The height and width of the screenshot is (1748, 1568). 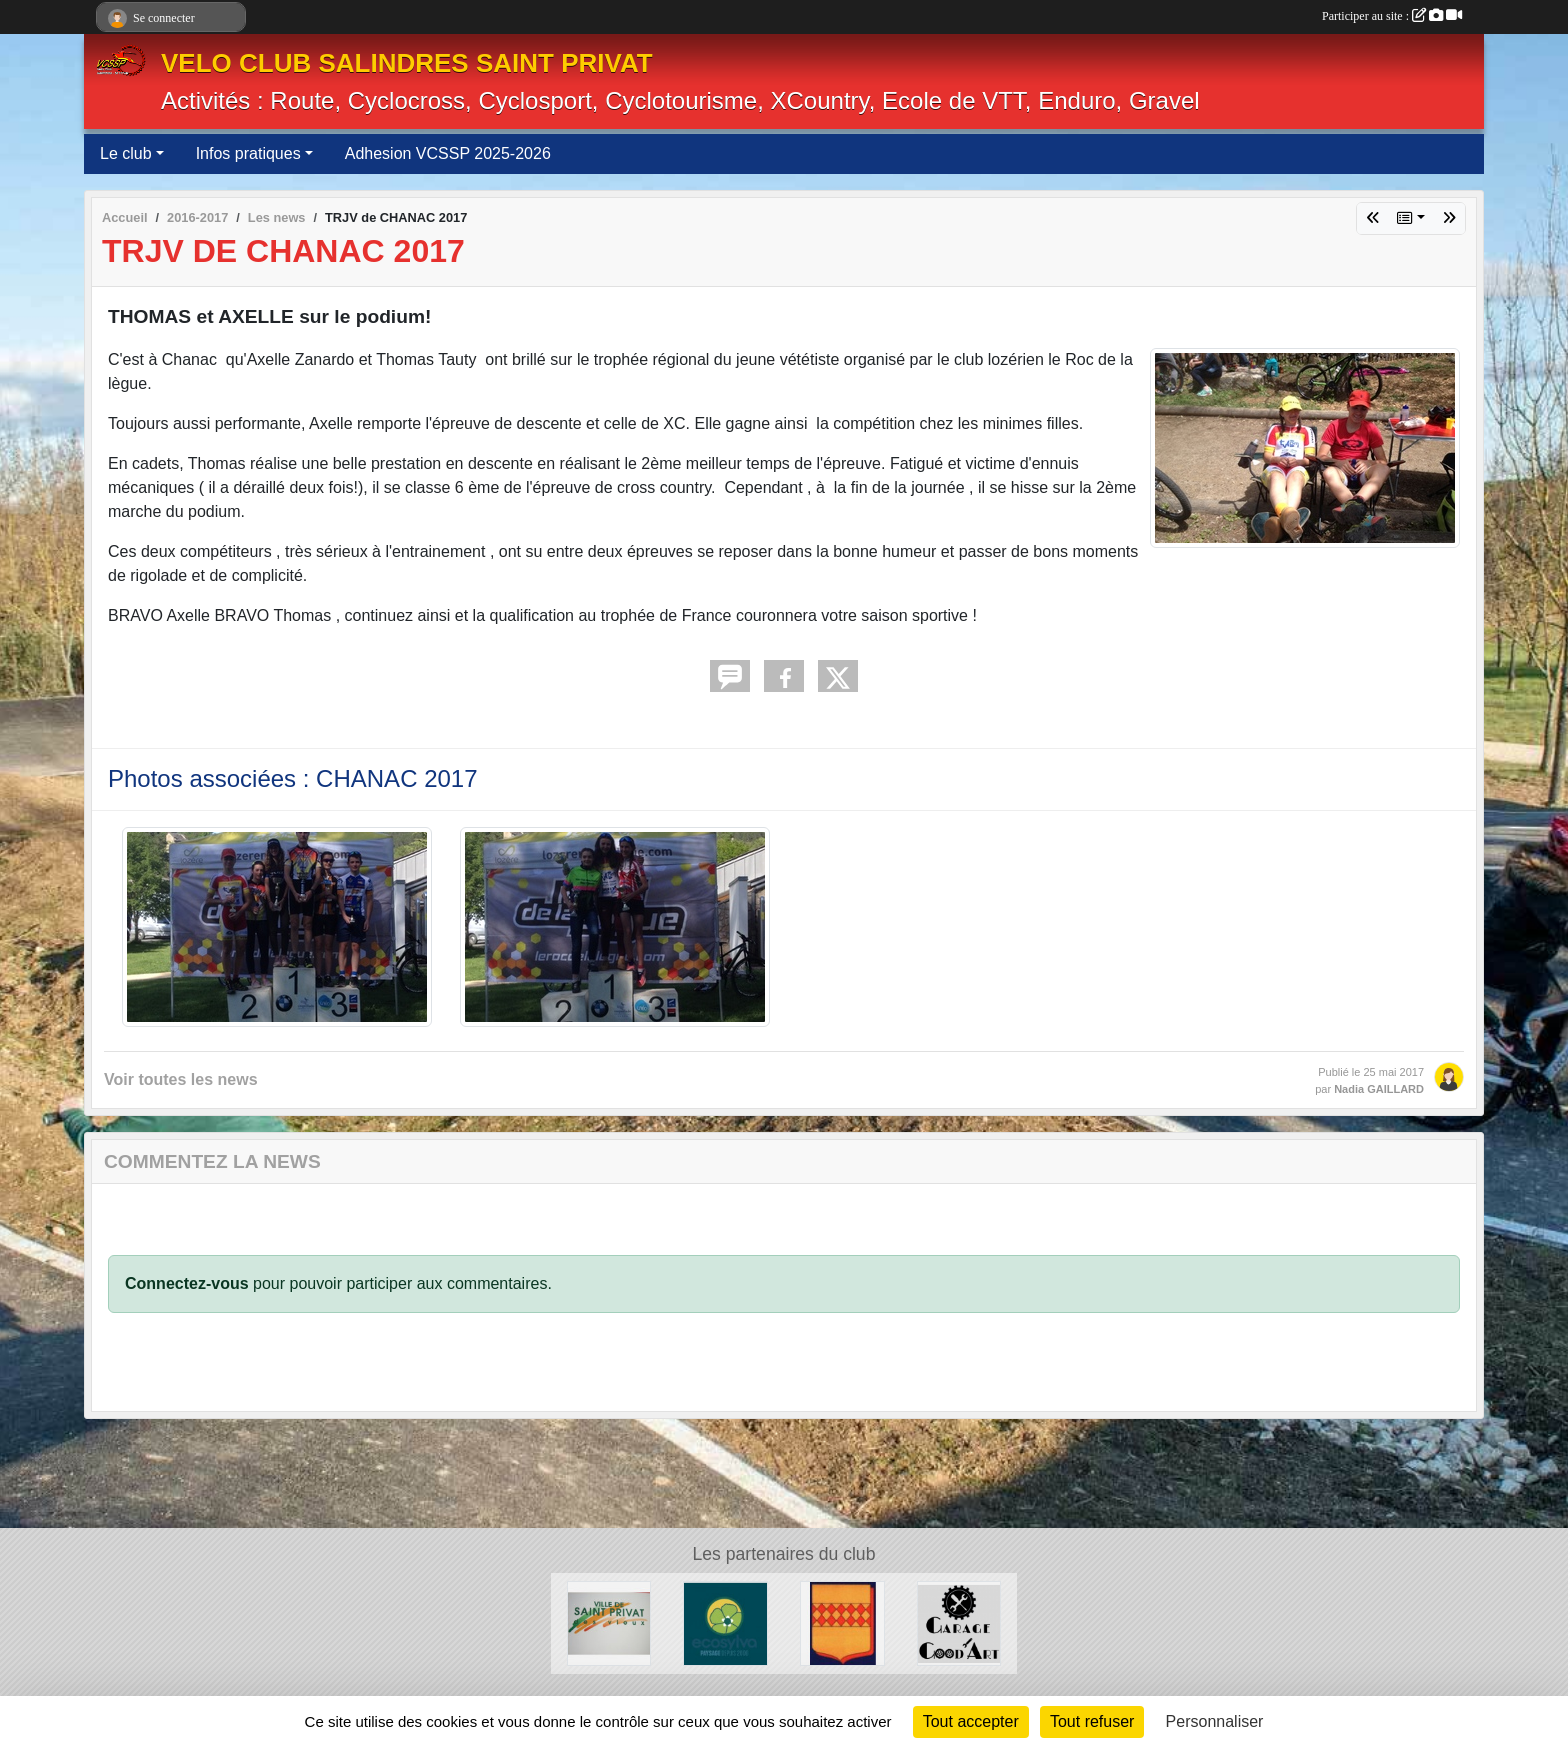 I want to click on Tout refuser [Cookies : Tout refuser], so click(x=1092, y=1721).